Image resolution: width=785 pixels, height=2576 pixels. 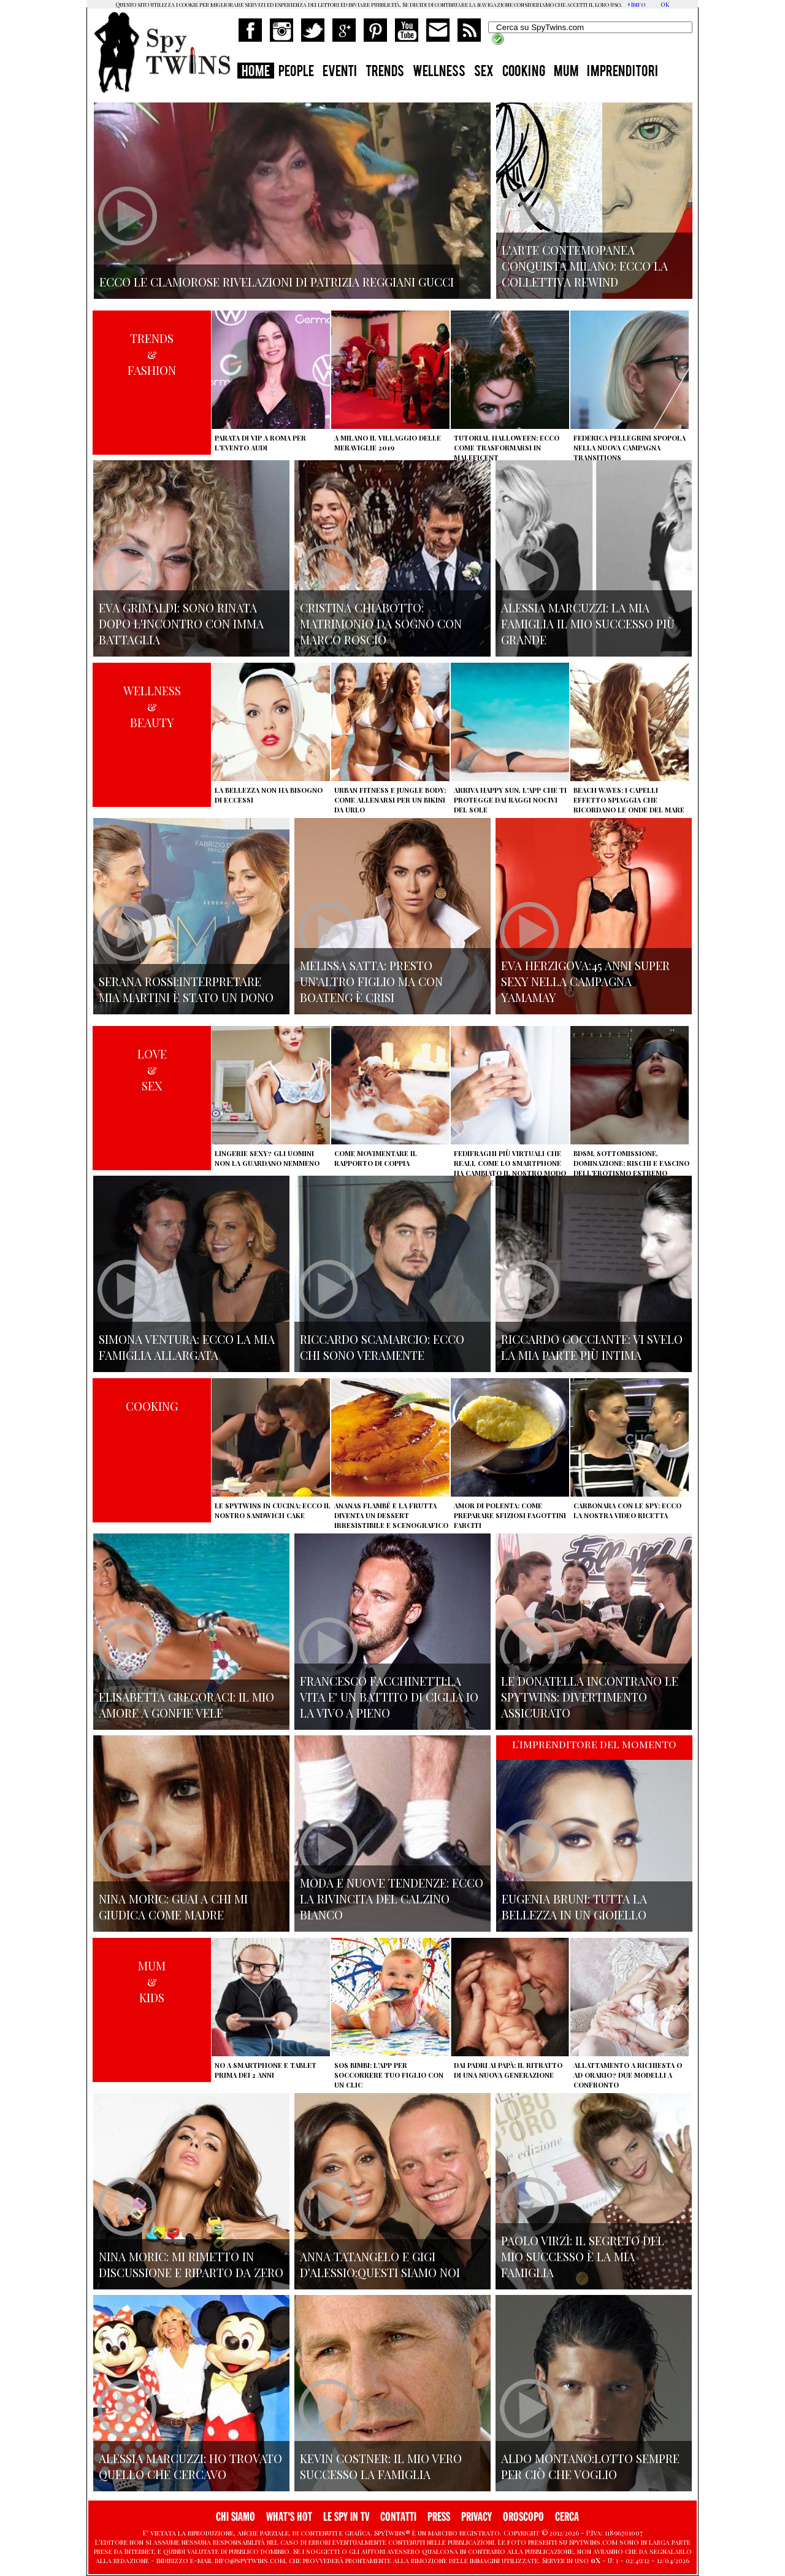 What do you see at coordinates (510, 1168) in the screenshot?
I see `Fedifraghi più virtuali che reali, come lo smartphone ha cambiato il nostro modo di tradire` at bounding box center [510, 1168].